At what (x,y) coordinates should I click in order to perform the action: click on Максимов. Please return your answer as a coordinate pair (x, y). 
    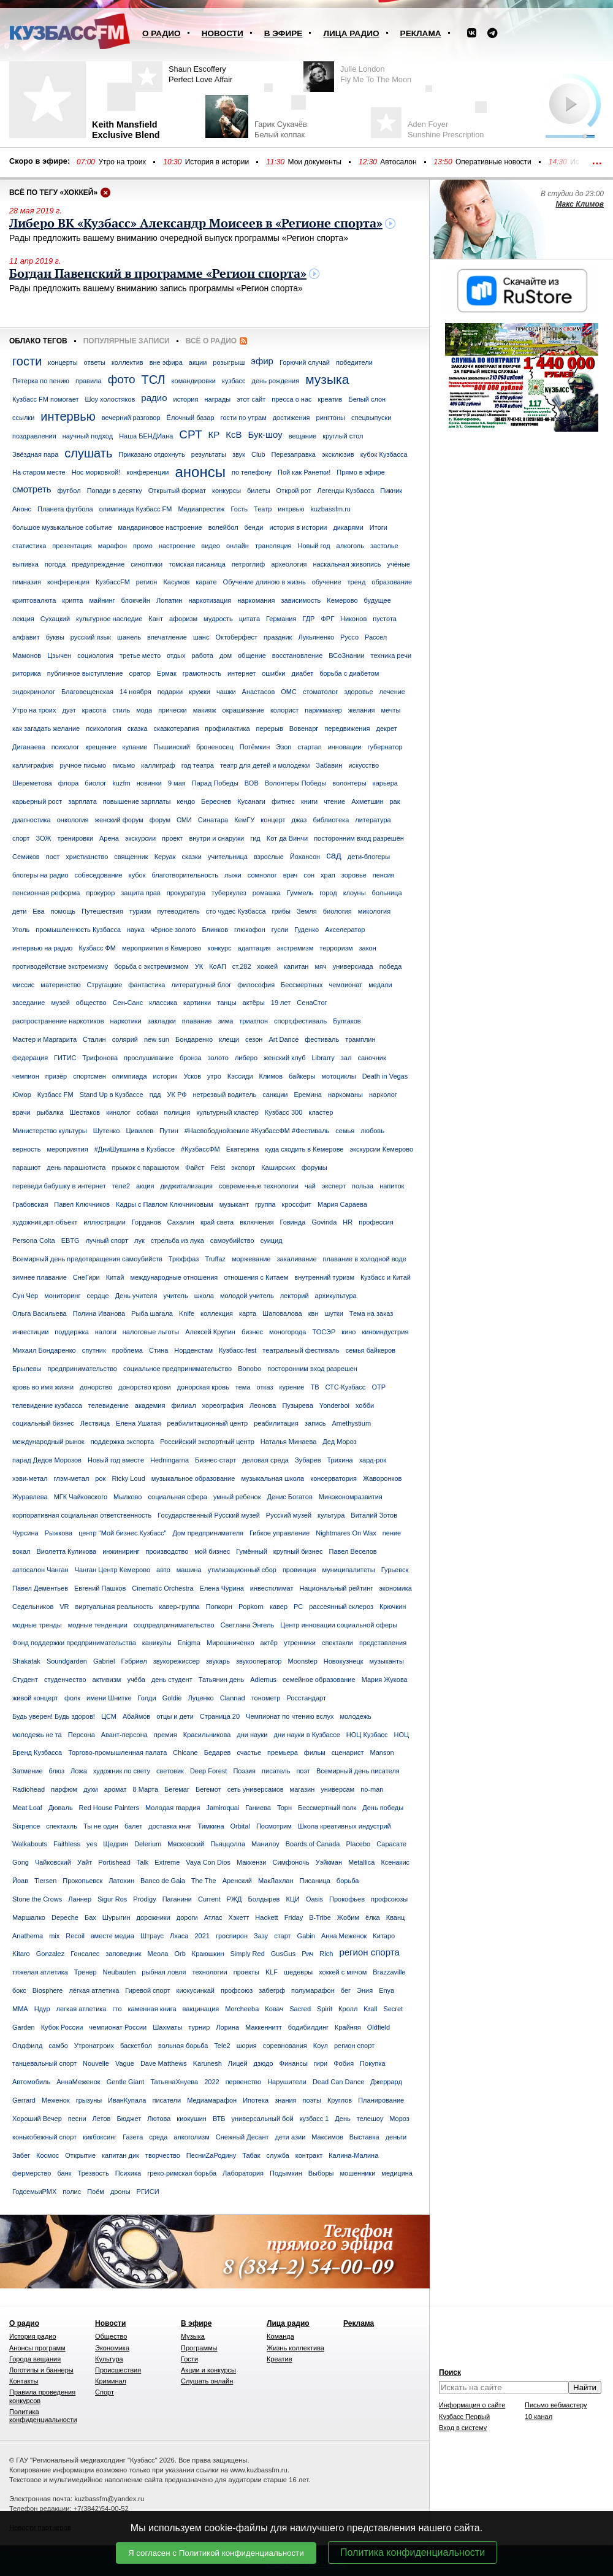
    Looking at the image, I should click on (327, 2137).